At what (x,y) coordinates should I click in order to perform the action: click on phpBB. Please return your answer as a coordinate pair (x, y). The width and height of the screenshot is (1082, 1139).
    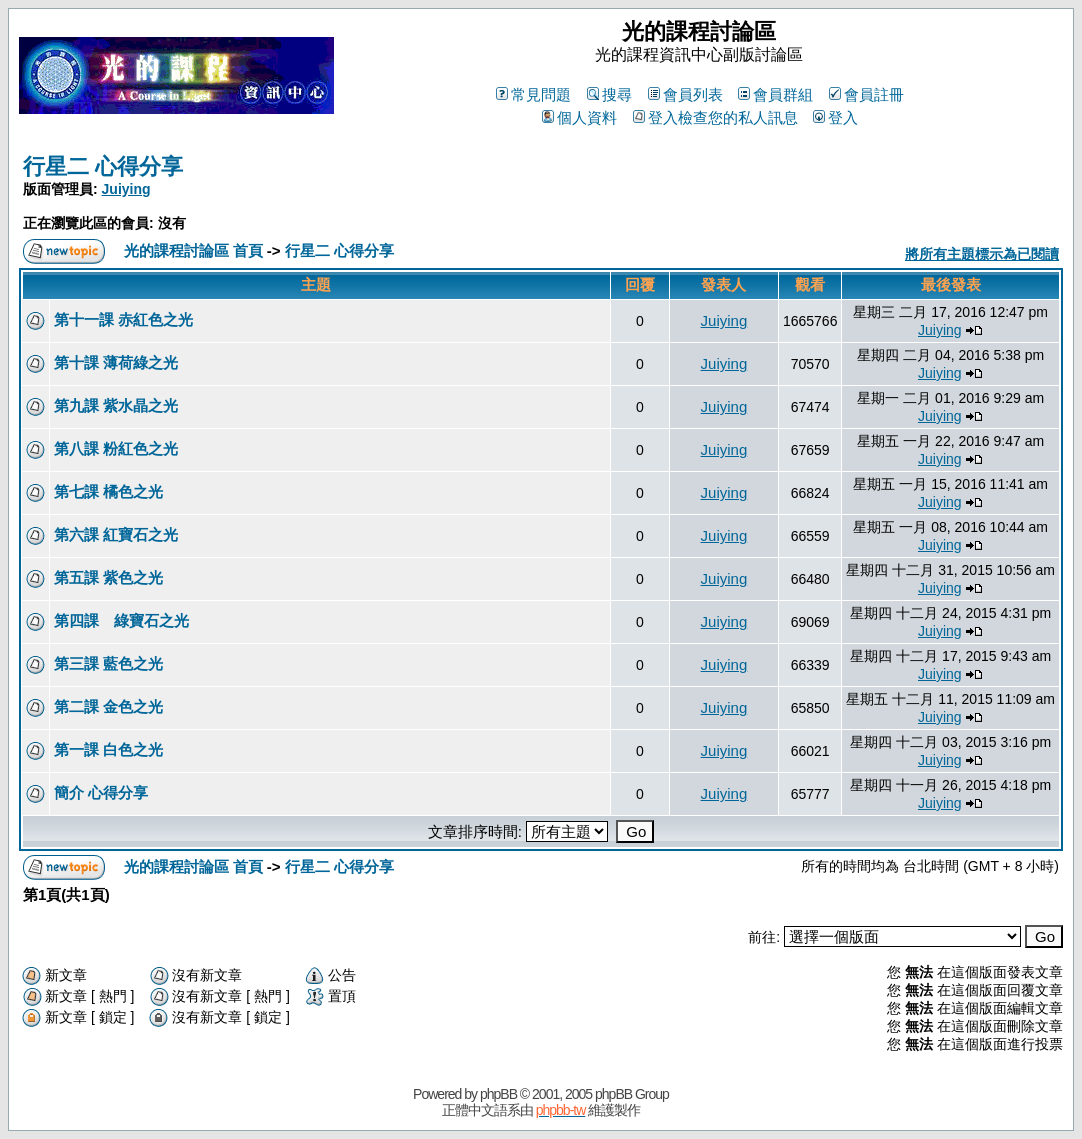
    Looking at the image, I should click on (498, 1094).